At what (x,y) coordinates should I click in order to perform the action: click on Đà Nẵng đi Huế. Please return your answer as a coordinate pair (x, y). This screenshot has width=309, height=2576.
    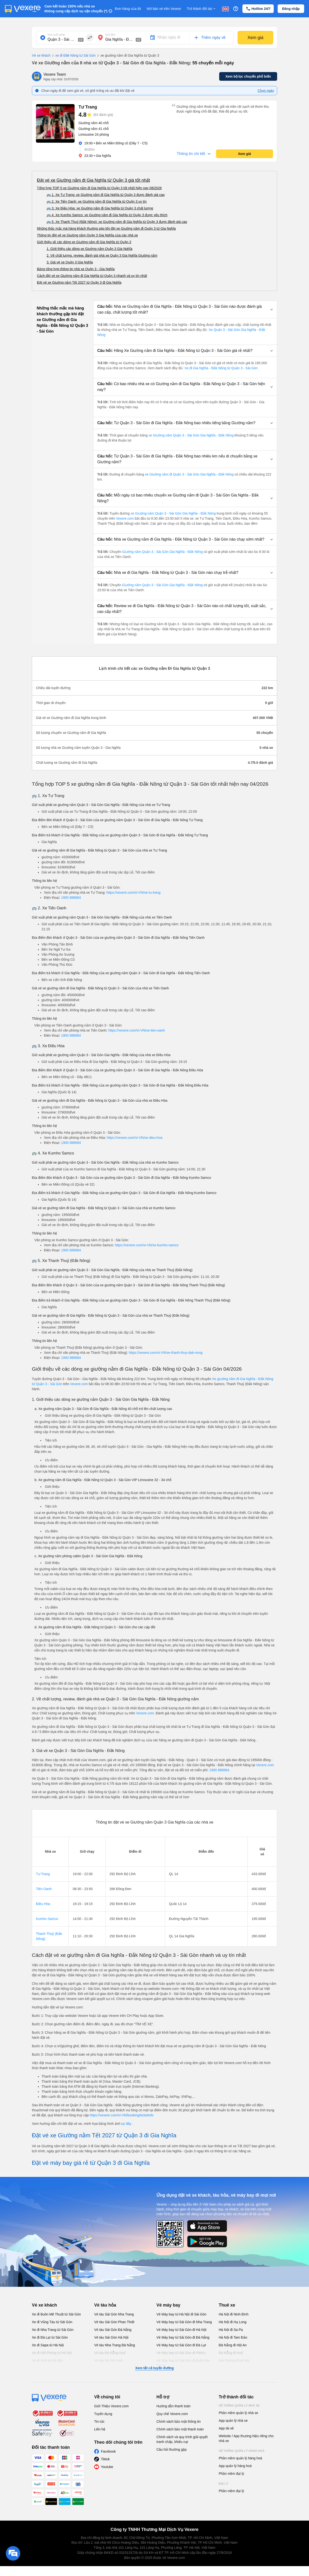
    Looking at the image, I should click on (231, 2353).